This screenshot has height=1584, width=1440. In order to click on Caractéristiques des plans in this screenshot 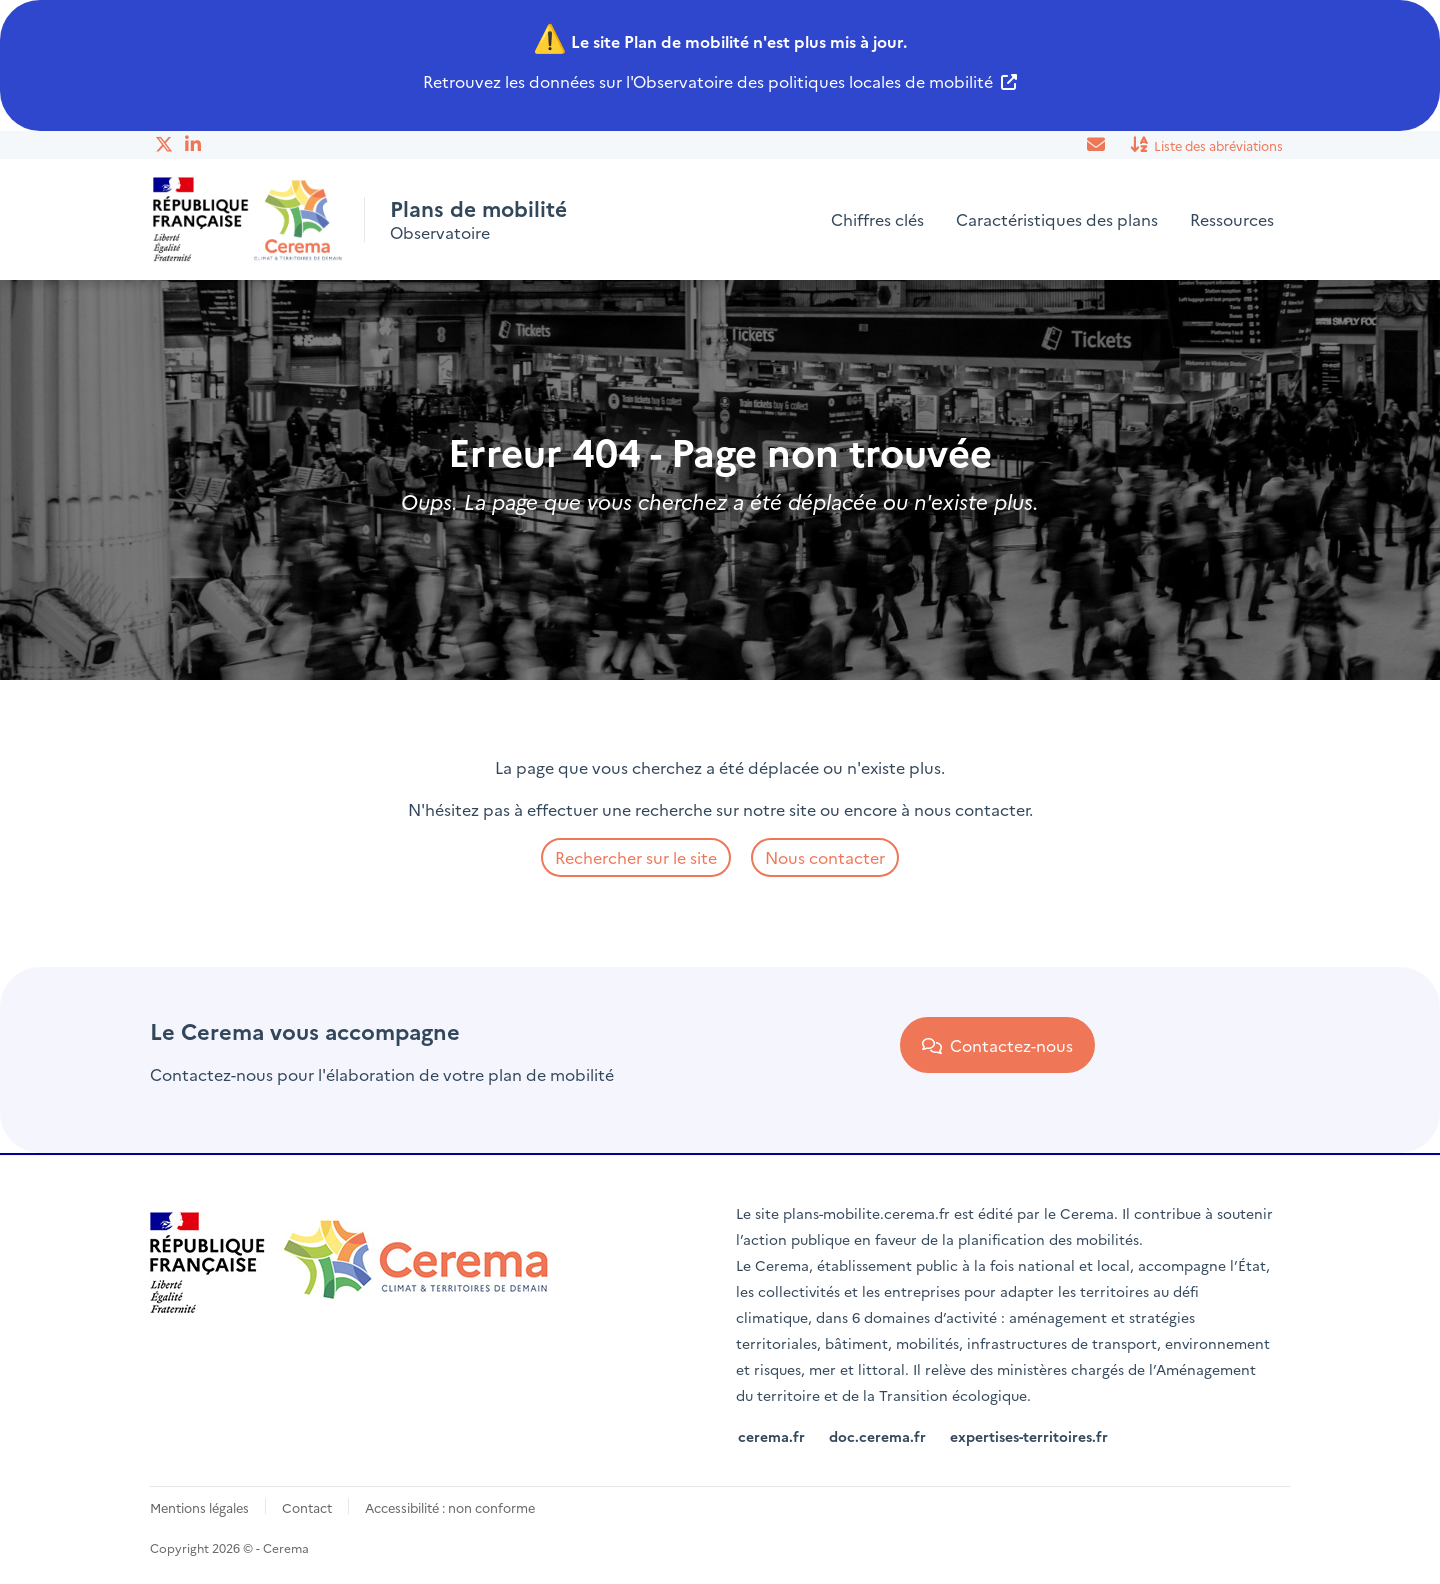, I will do `click(1057, 219)`.